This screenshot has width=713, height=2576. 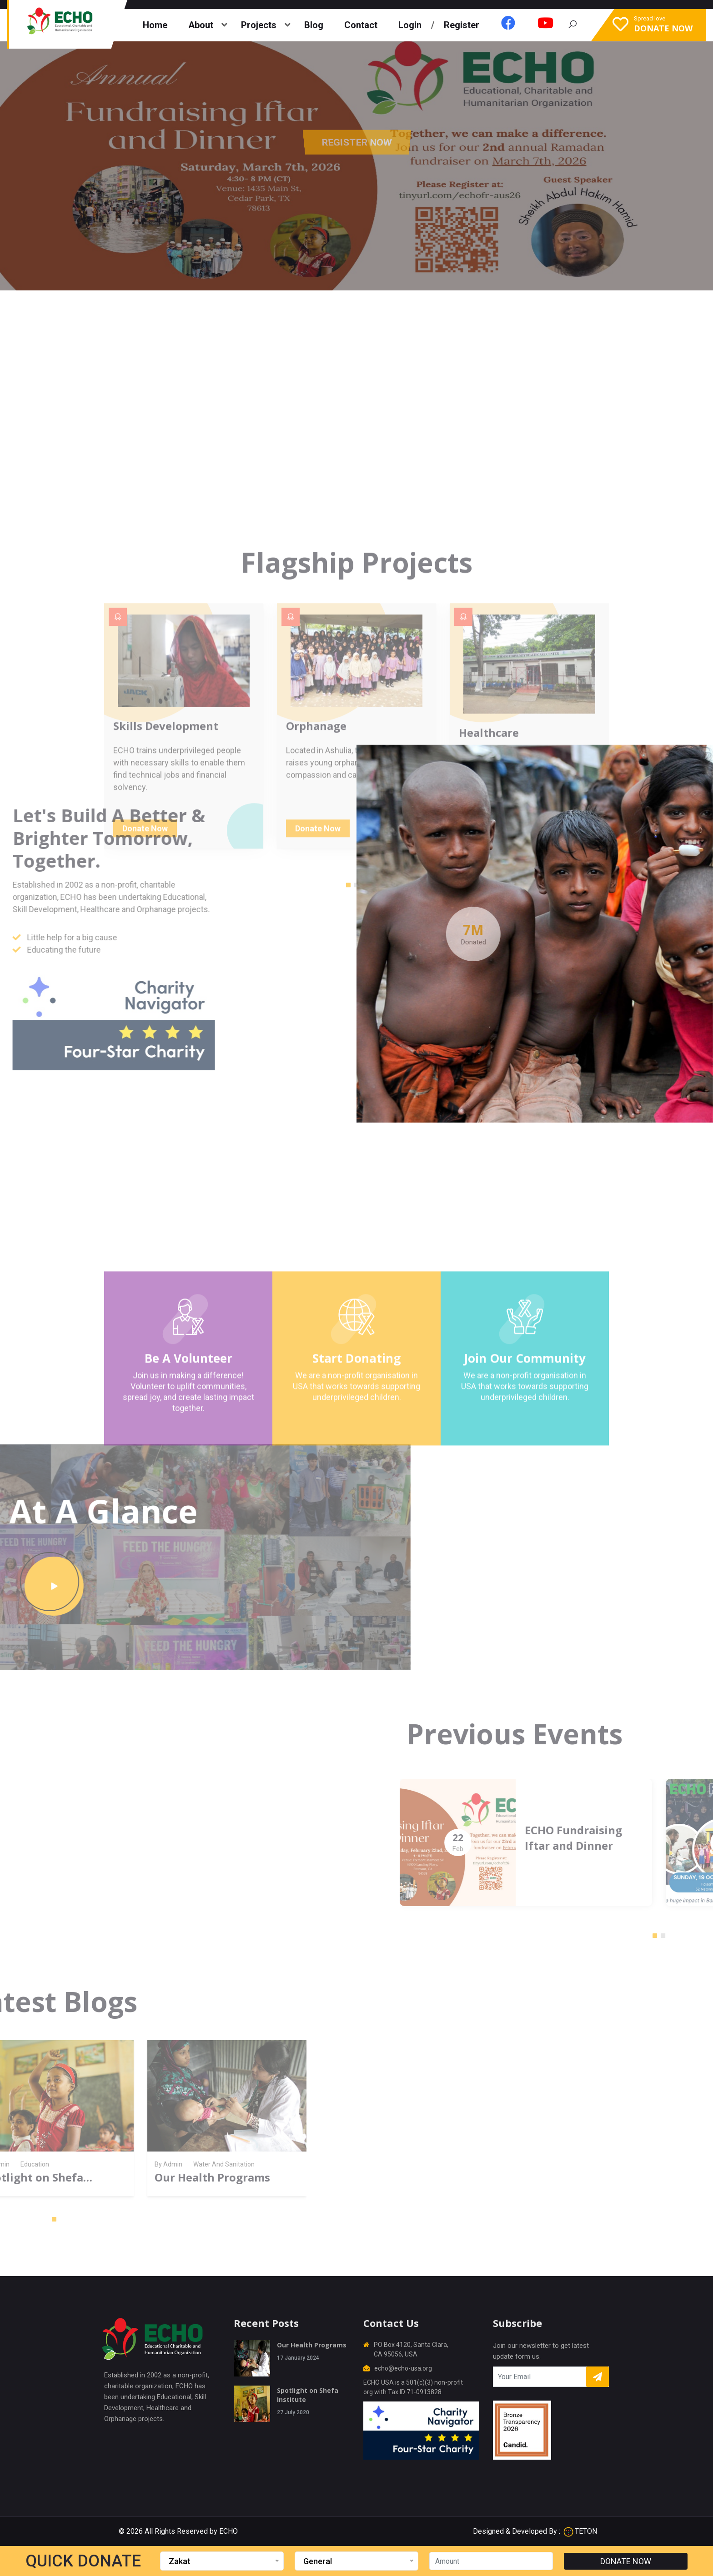 I want to click on Projects, so click(x=258, y=25).